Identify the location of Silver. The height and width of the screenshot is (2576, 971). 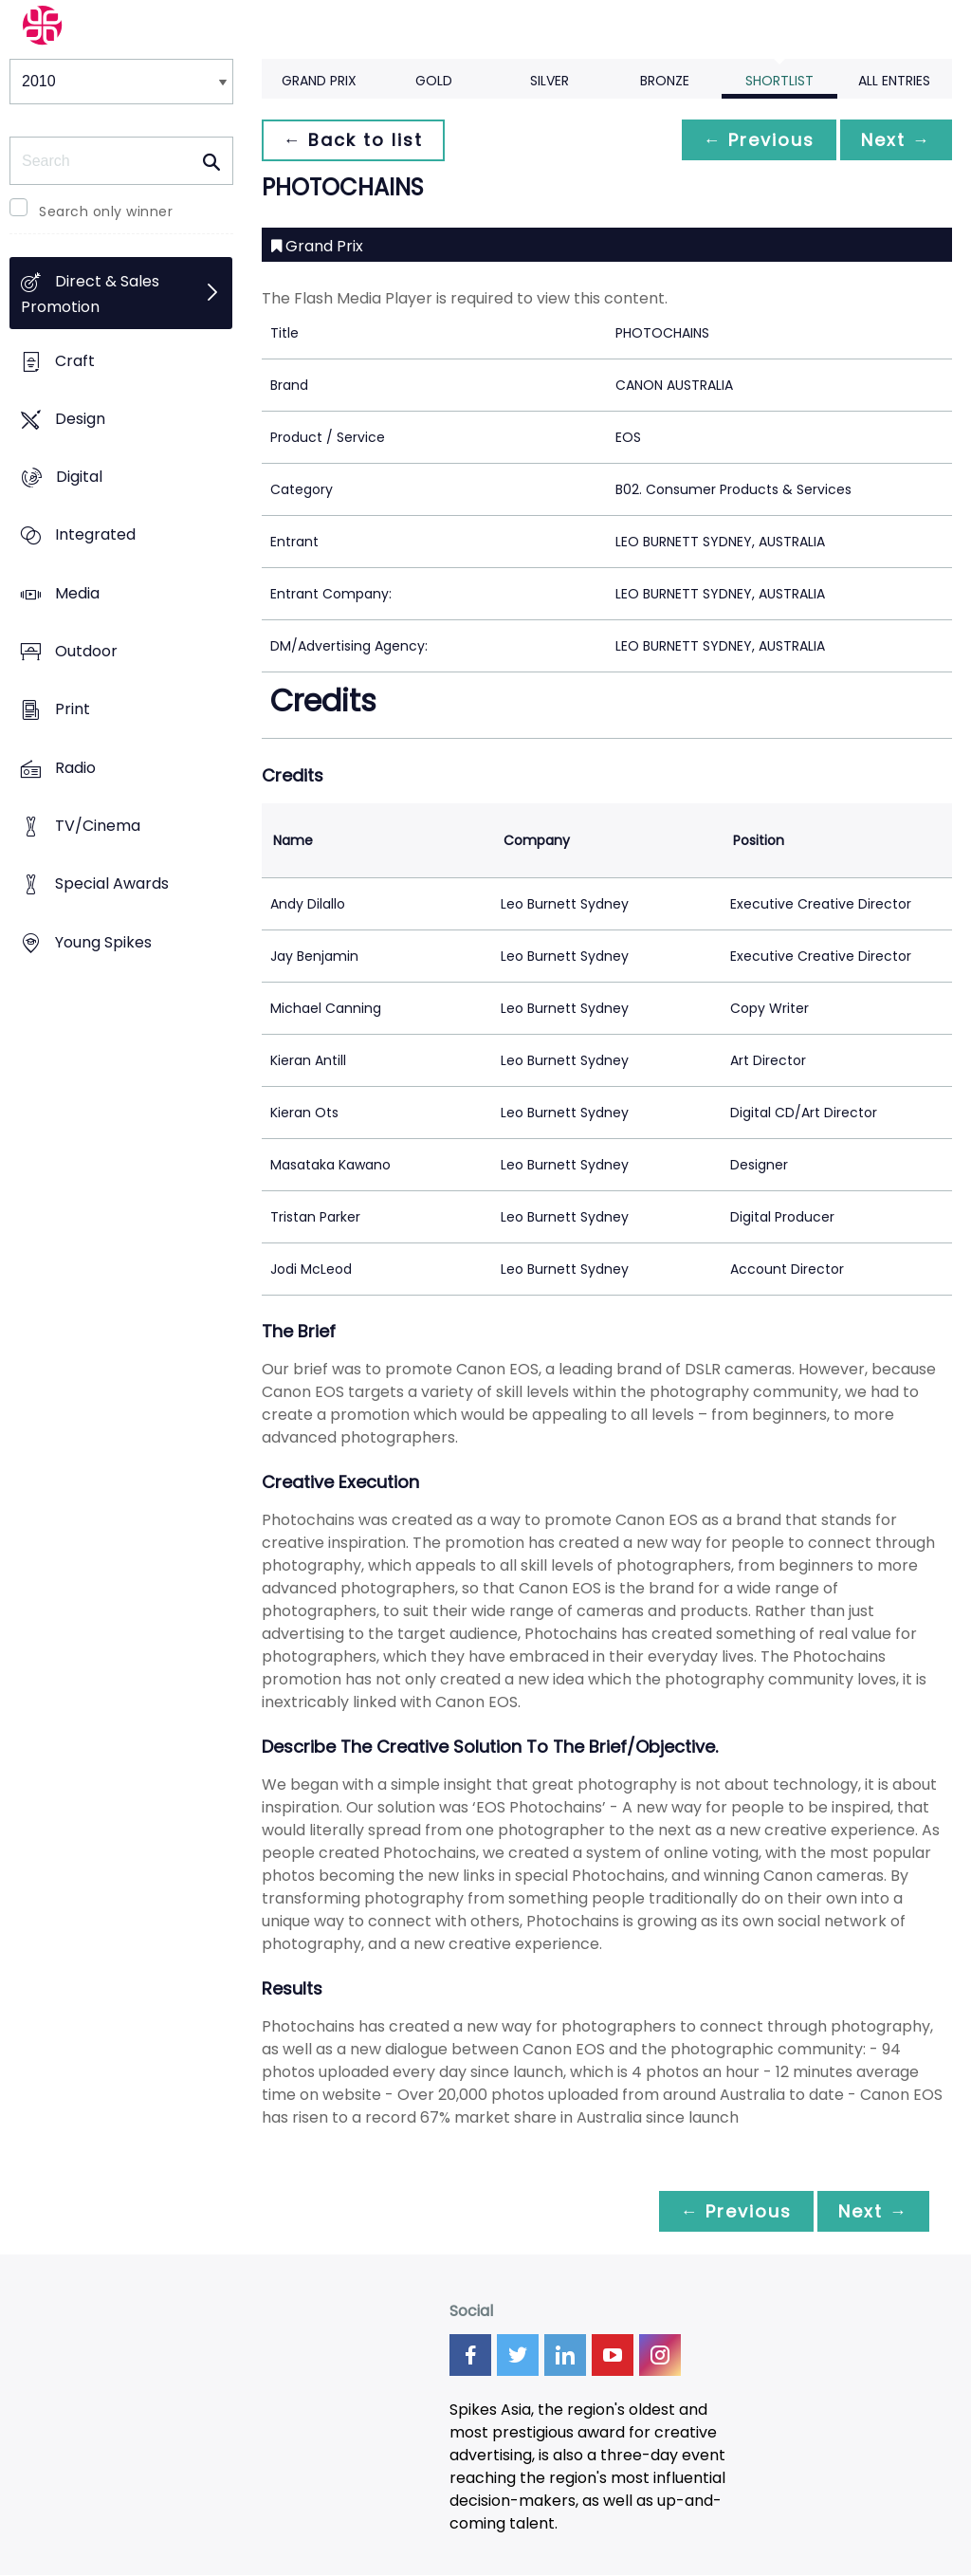
(549, 80).